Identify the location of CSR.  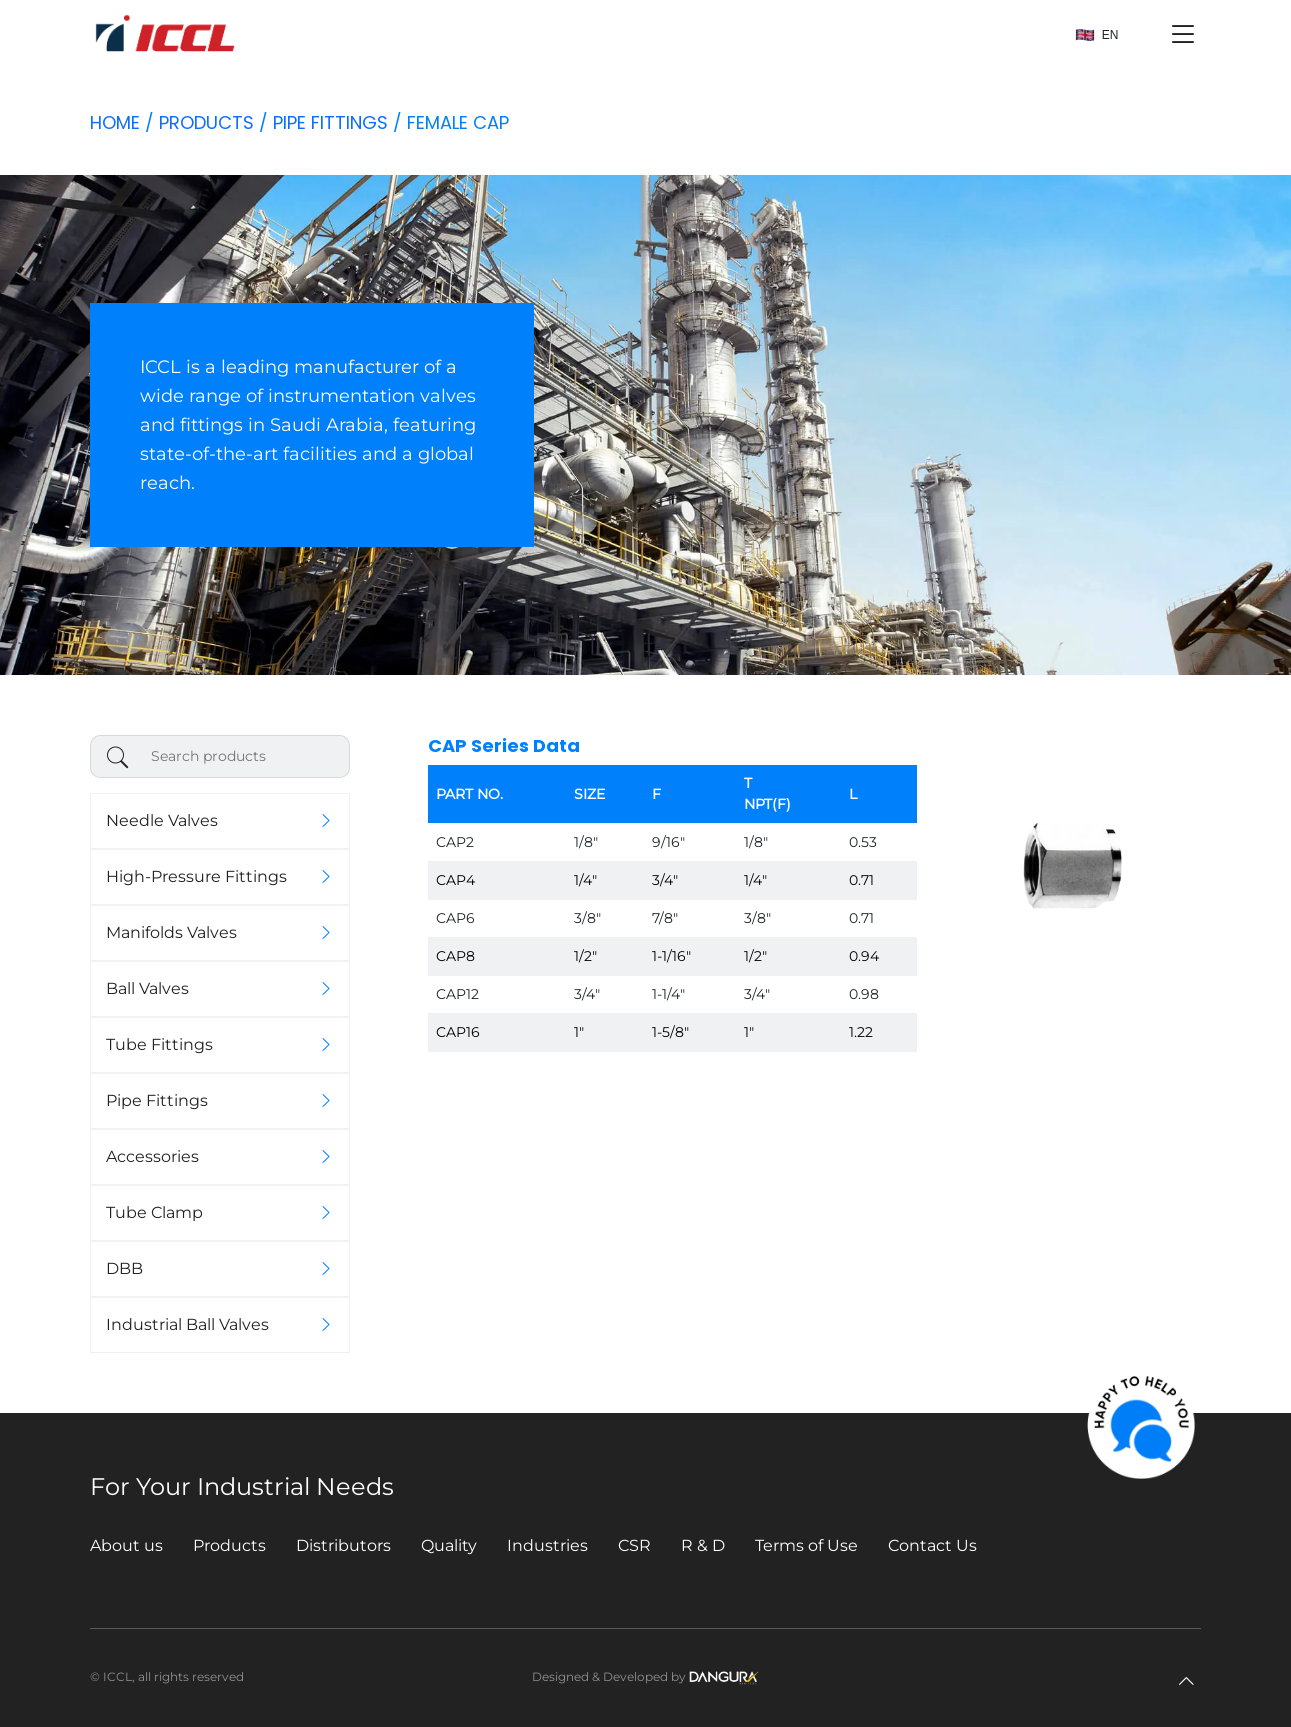
(634, 1545).